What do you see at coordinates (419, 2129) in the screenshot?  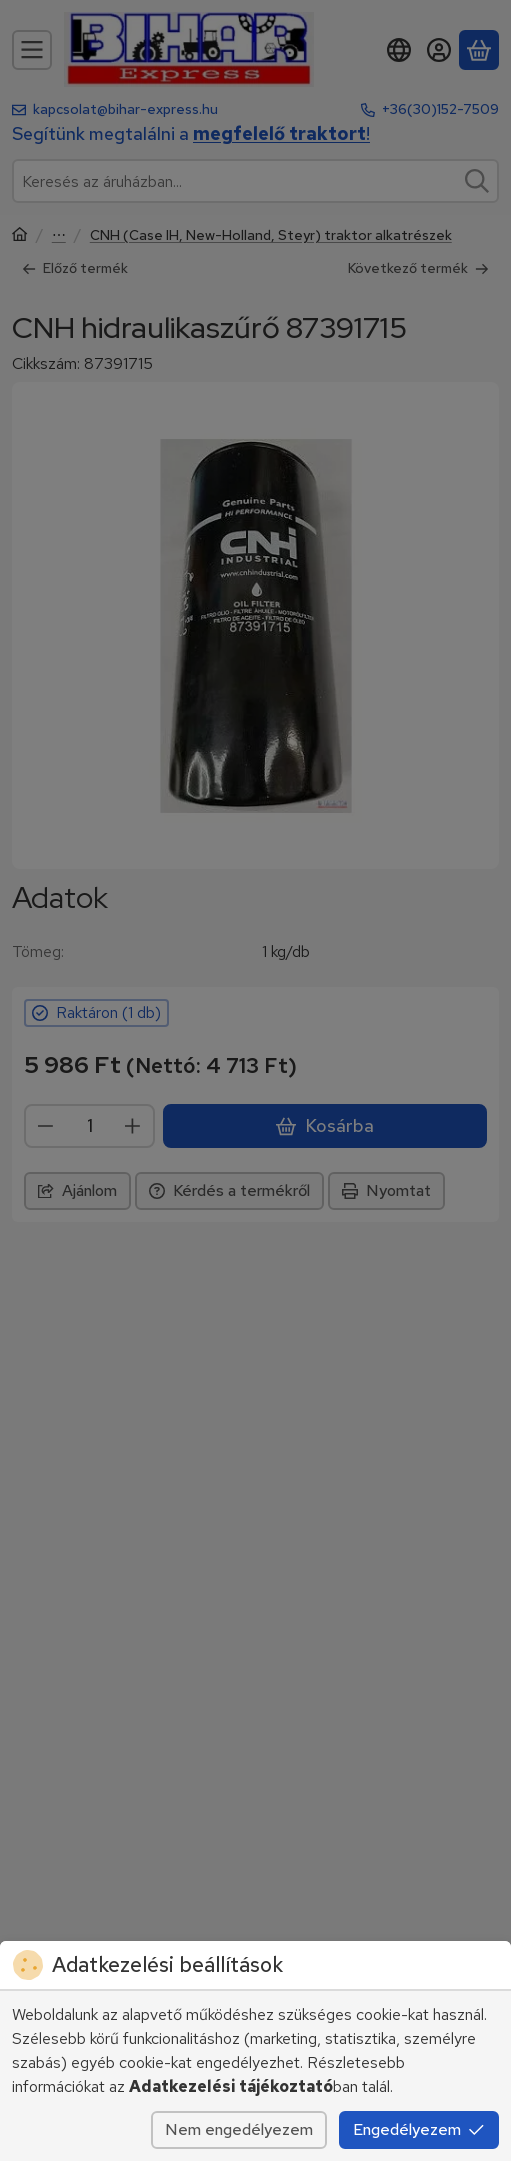 I see `Engedélyezem` at bounding box center [419, 2129].